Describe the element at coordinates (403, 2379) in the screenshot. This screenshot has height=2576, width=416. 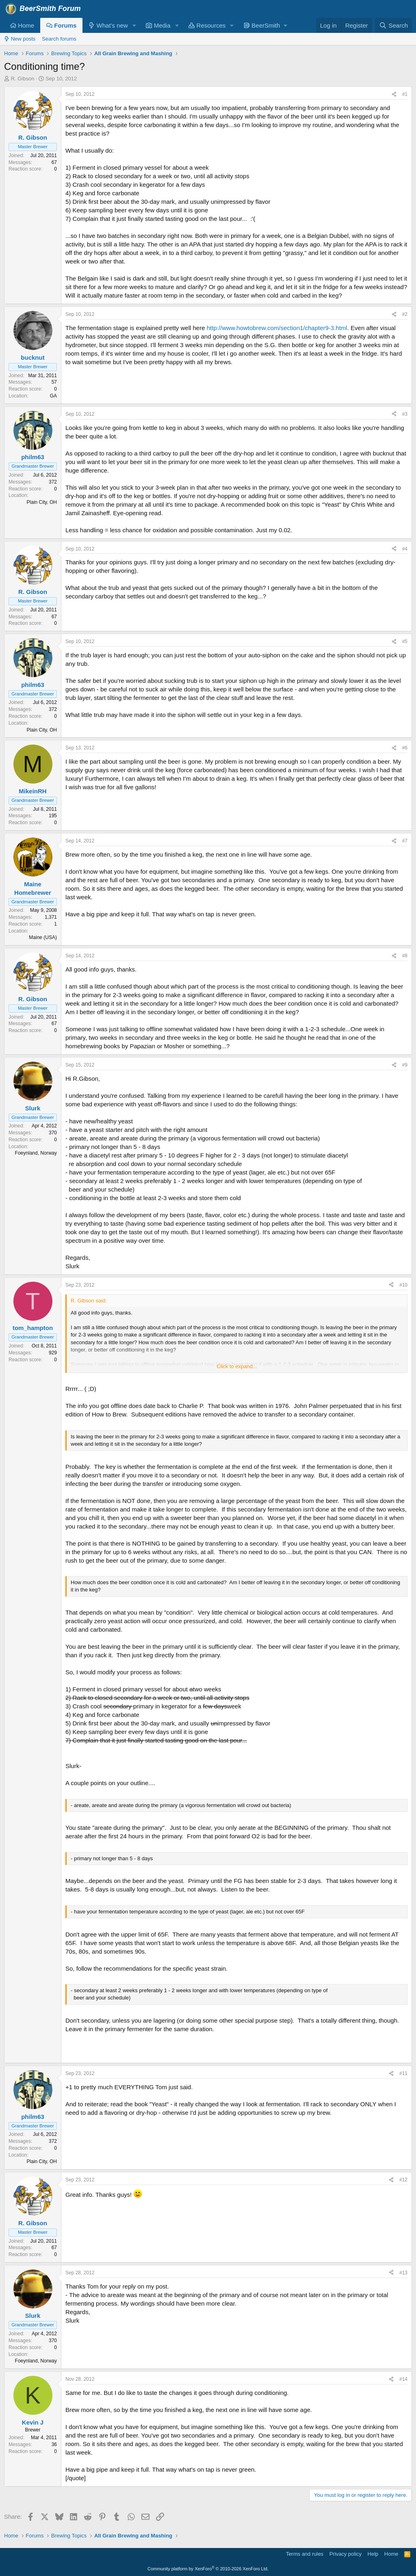
I see `#14` at that location.